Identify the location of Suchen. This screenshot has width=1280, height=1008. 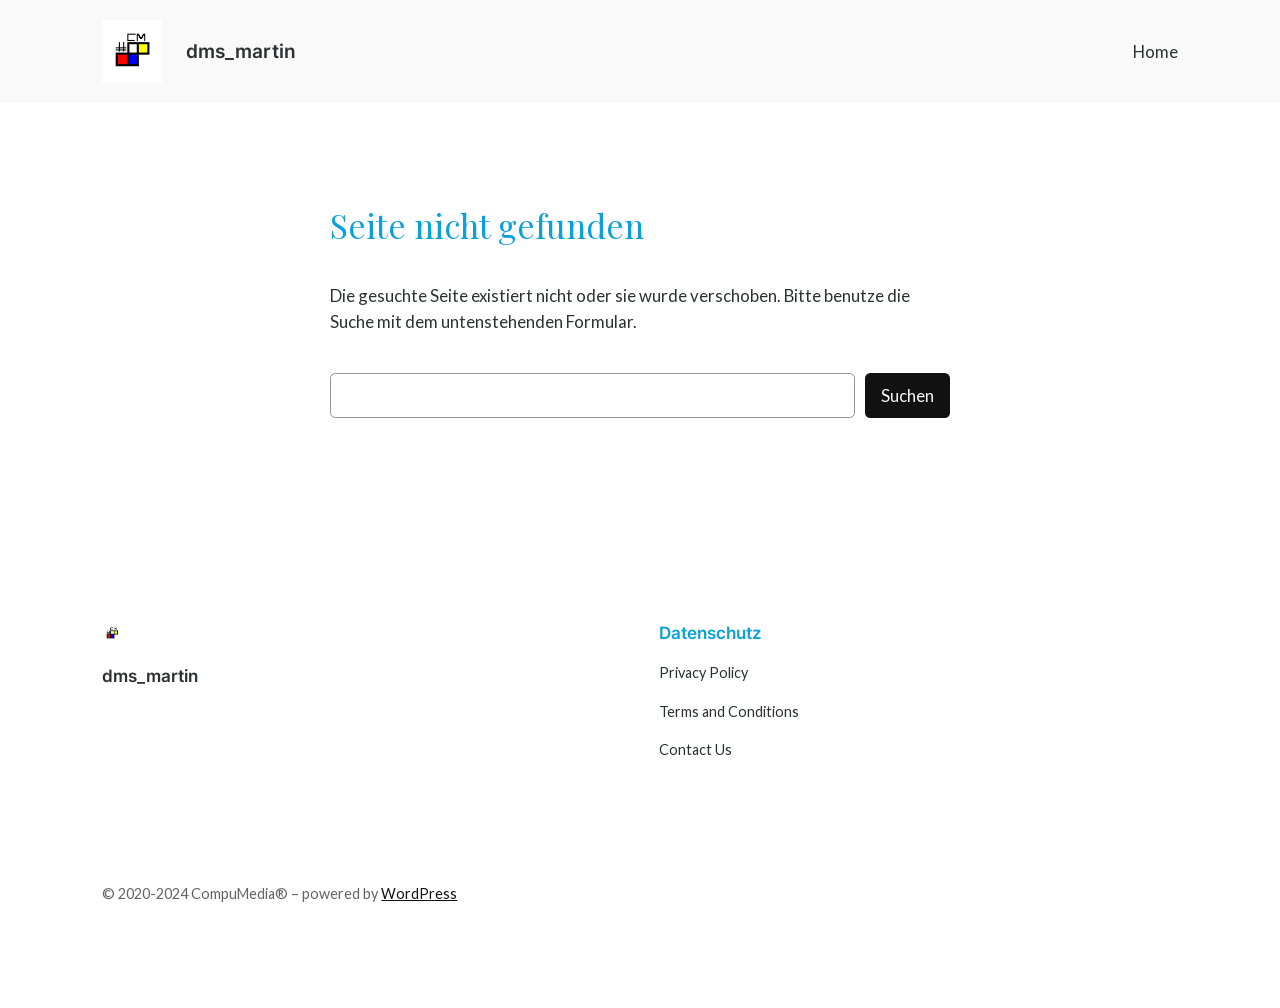
(907, 395).